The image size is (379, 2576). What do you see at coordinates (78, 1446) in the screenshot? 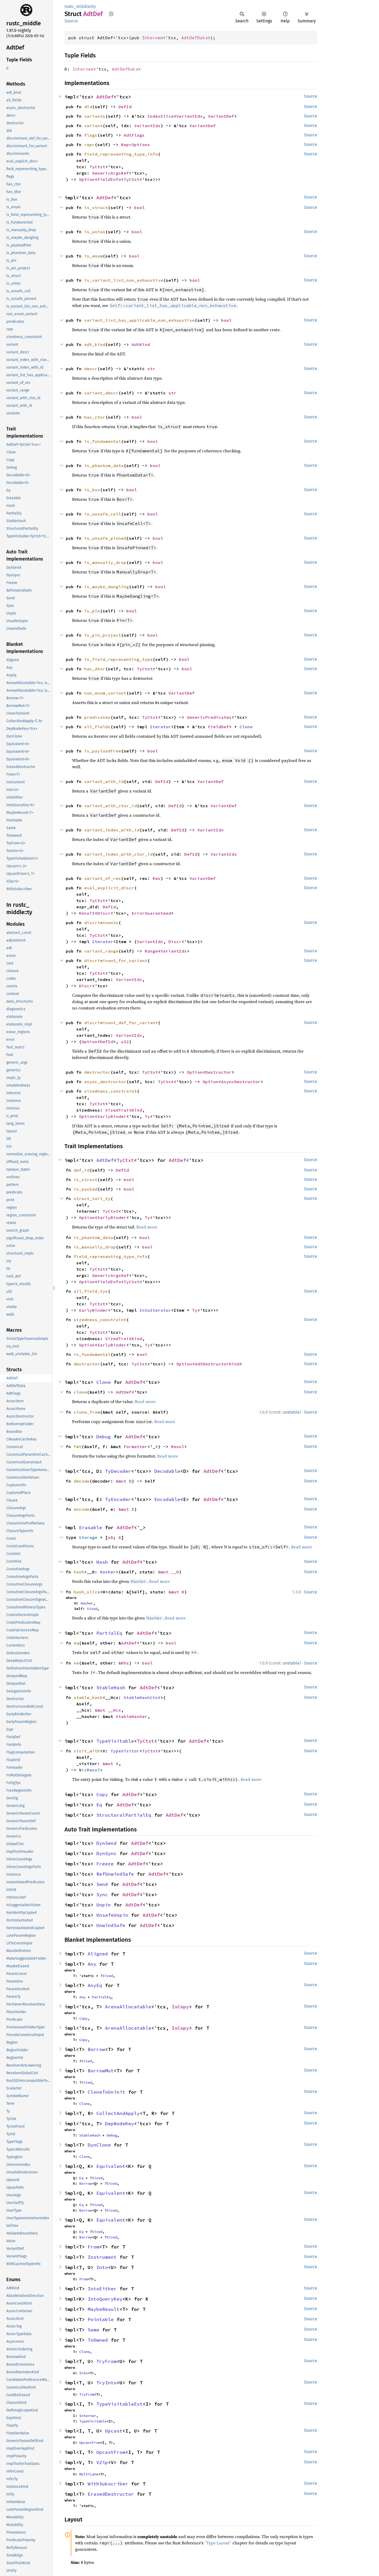
I see `fmt` at bounding box center [78, 1446].